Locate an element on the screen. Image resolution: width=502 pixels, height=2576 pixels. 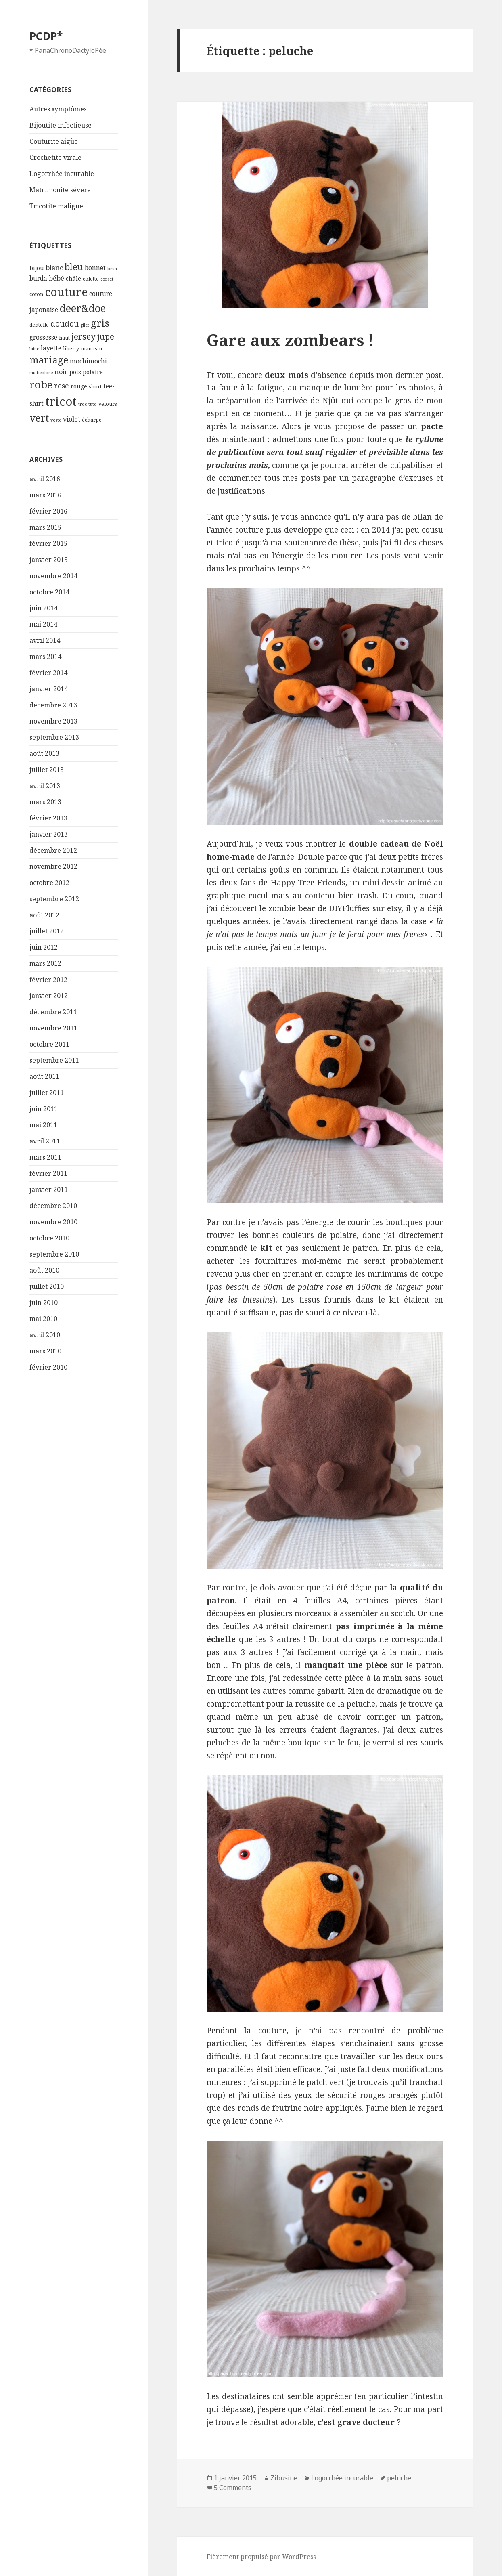
zombie bear is located at coordinates (291, 908).